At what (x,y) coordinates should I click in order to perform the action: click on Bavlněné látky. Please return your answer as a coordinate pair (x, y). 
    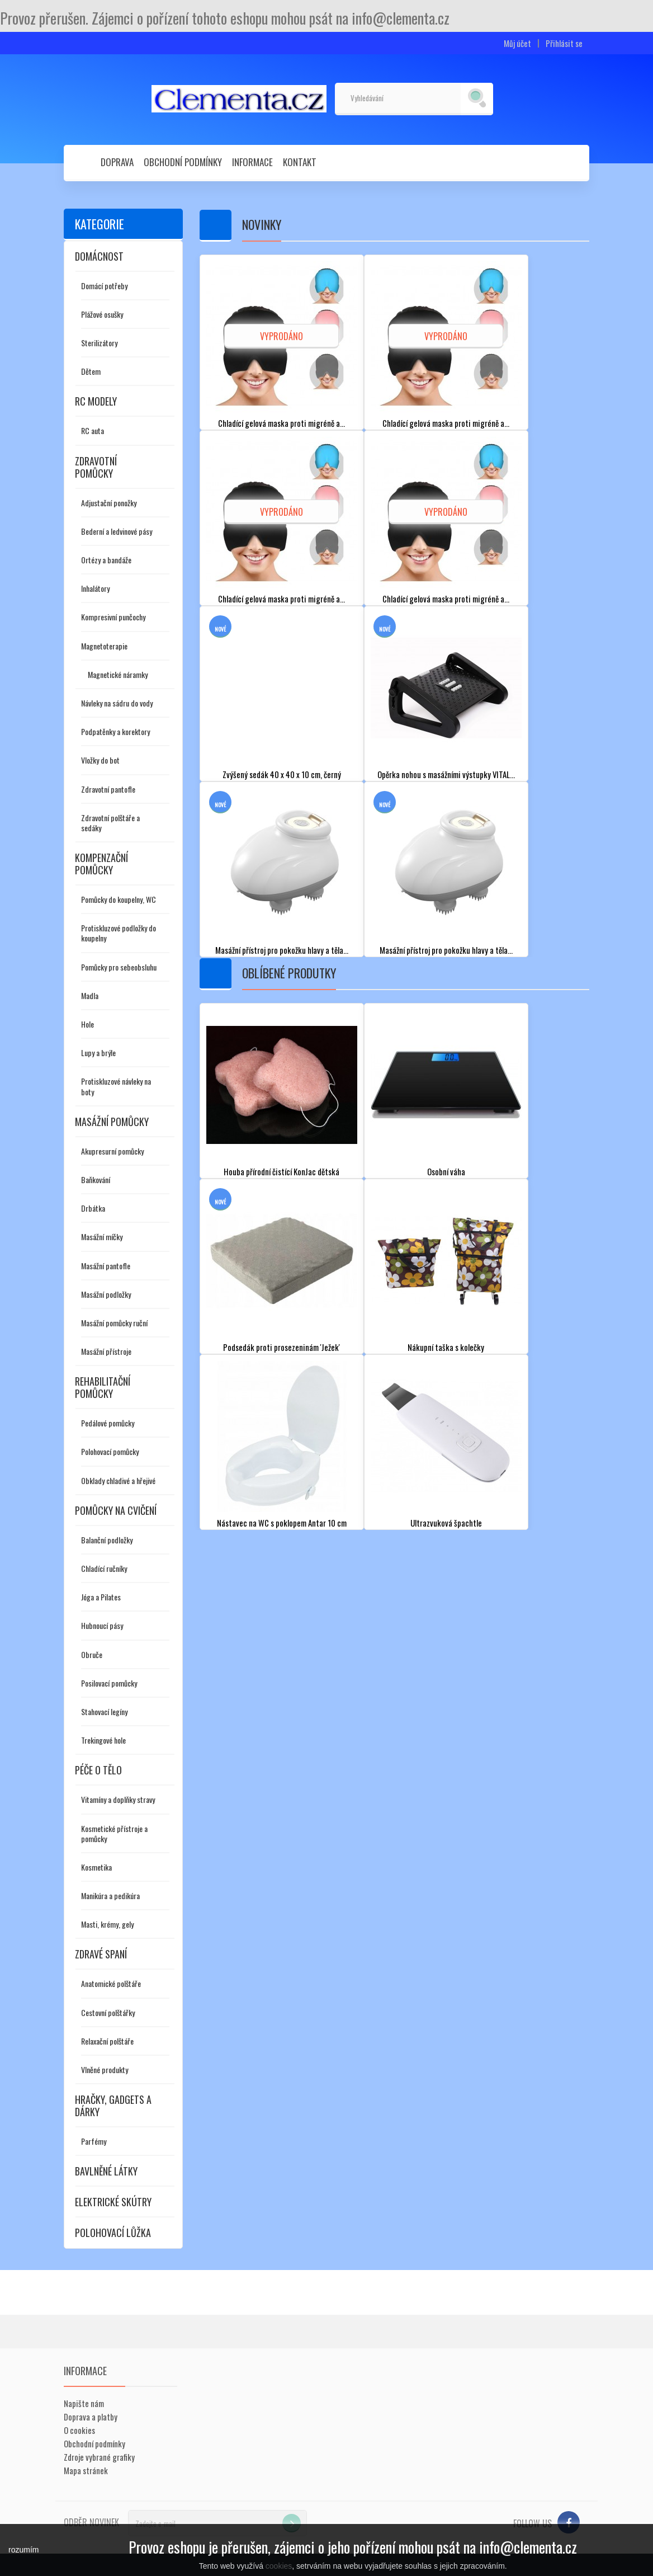
    Looking at the image, I should click on (106, 2171).